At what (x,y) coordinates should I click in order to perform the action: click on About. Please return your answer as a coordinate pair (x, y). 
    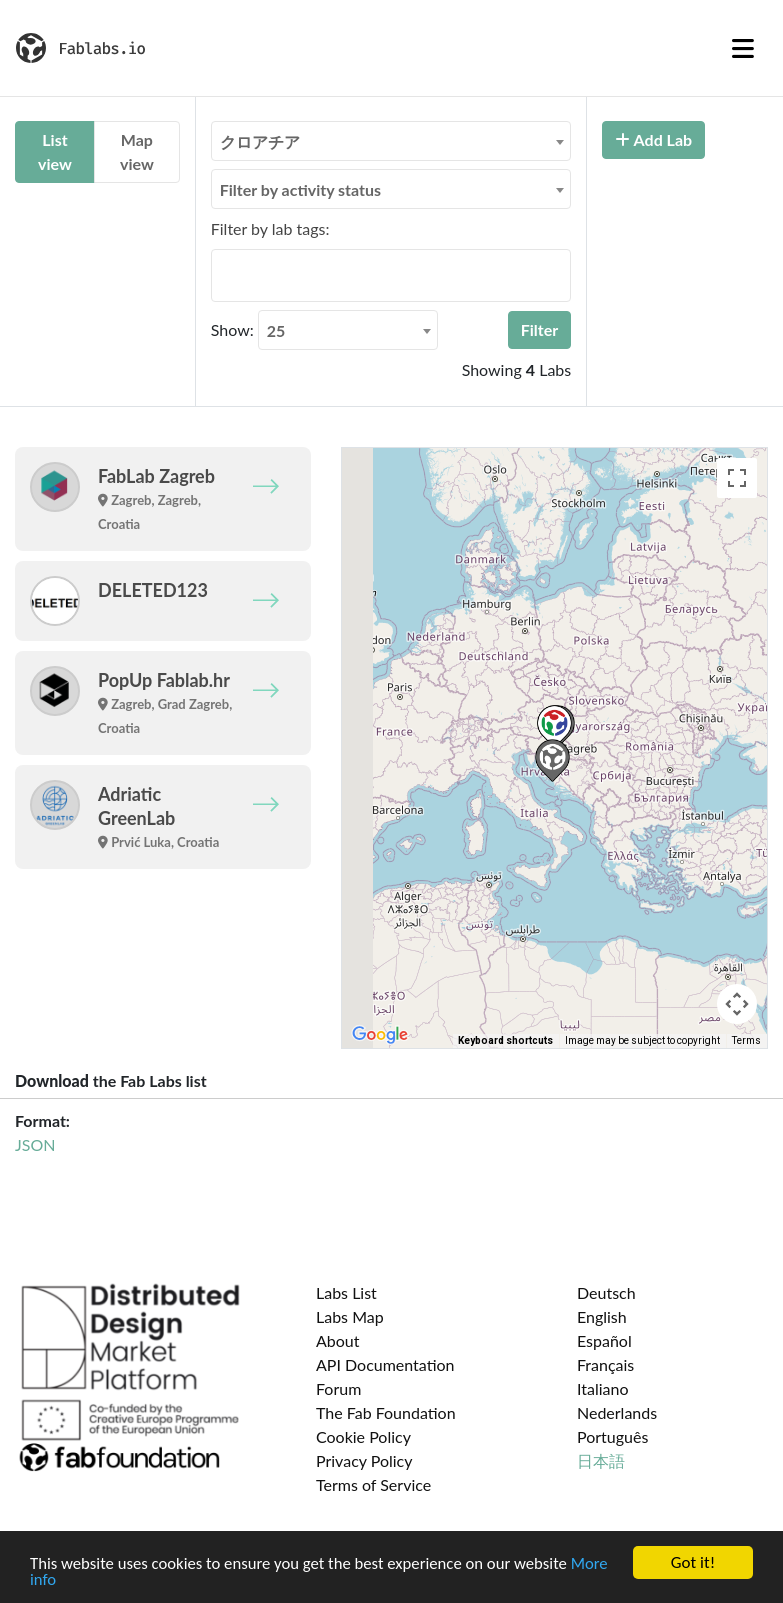
    Looking at the image, I should click on (338, 1340).